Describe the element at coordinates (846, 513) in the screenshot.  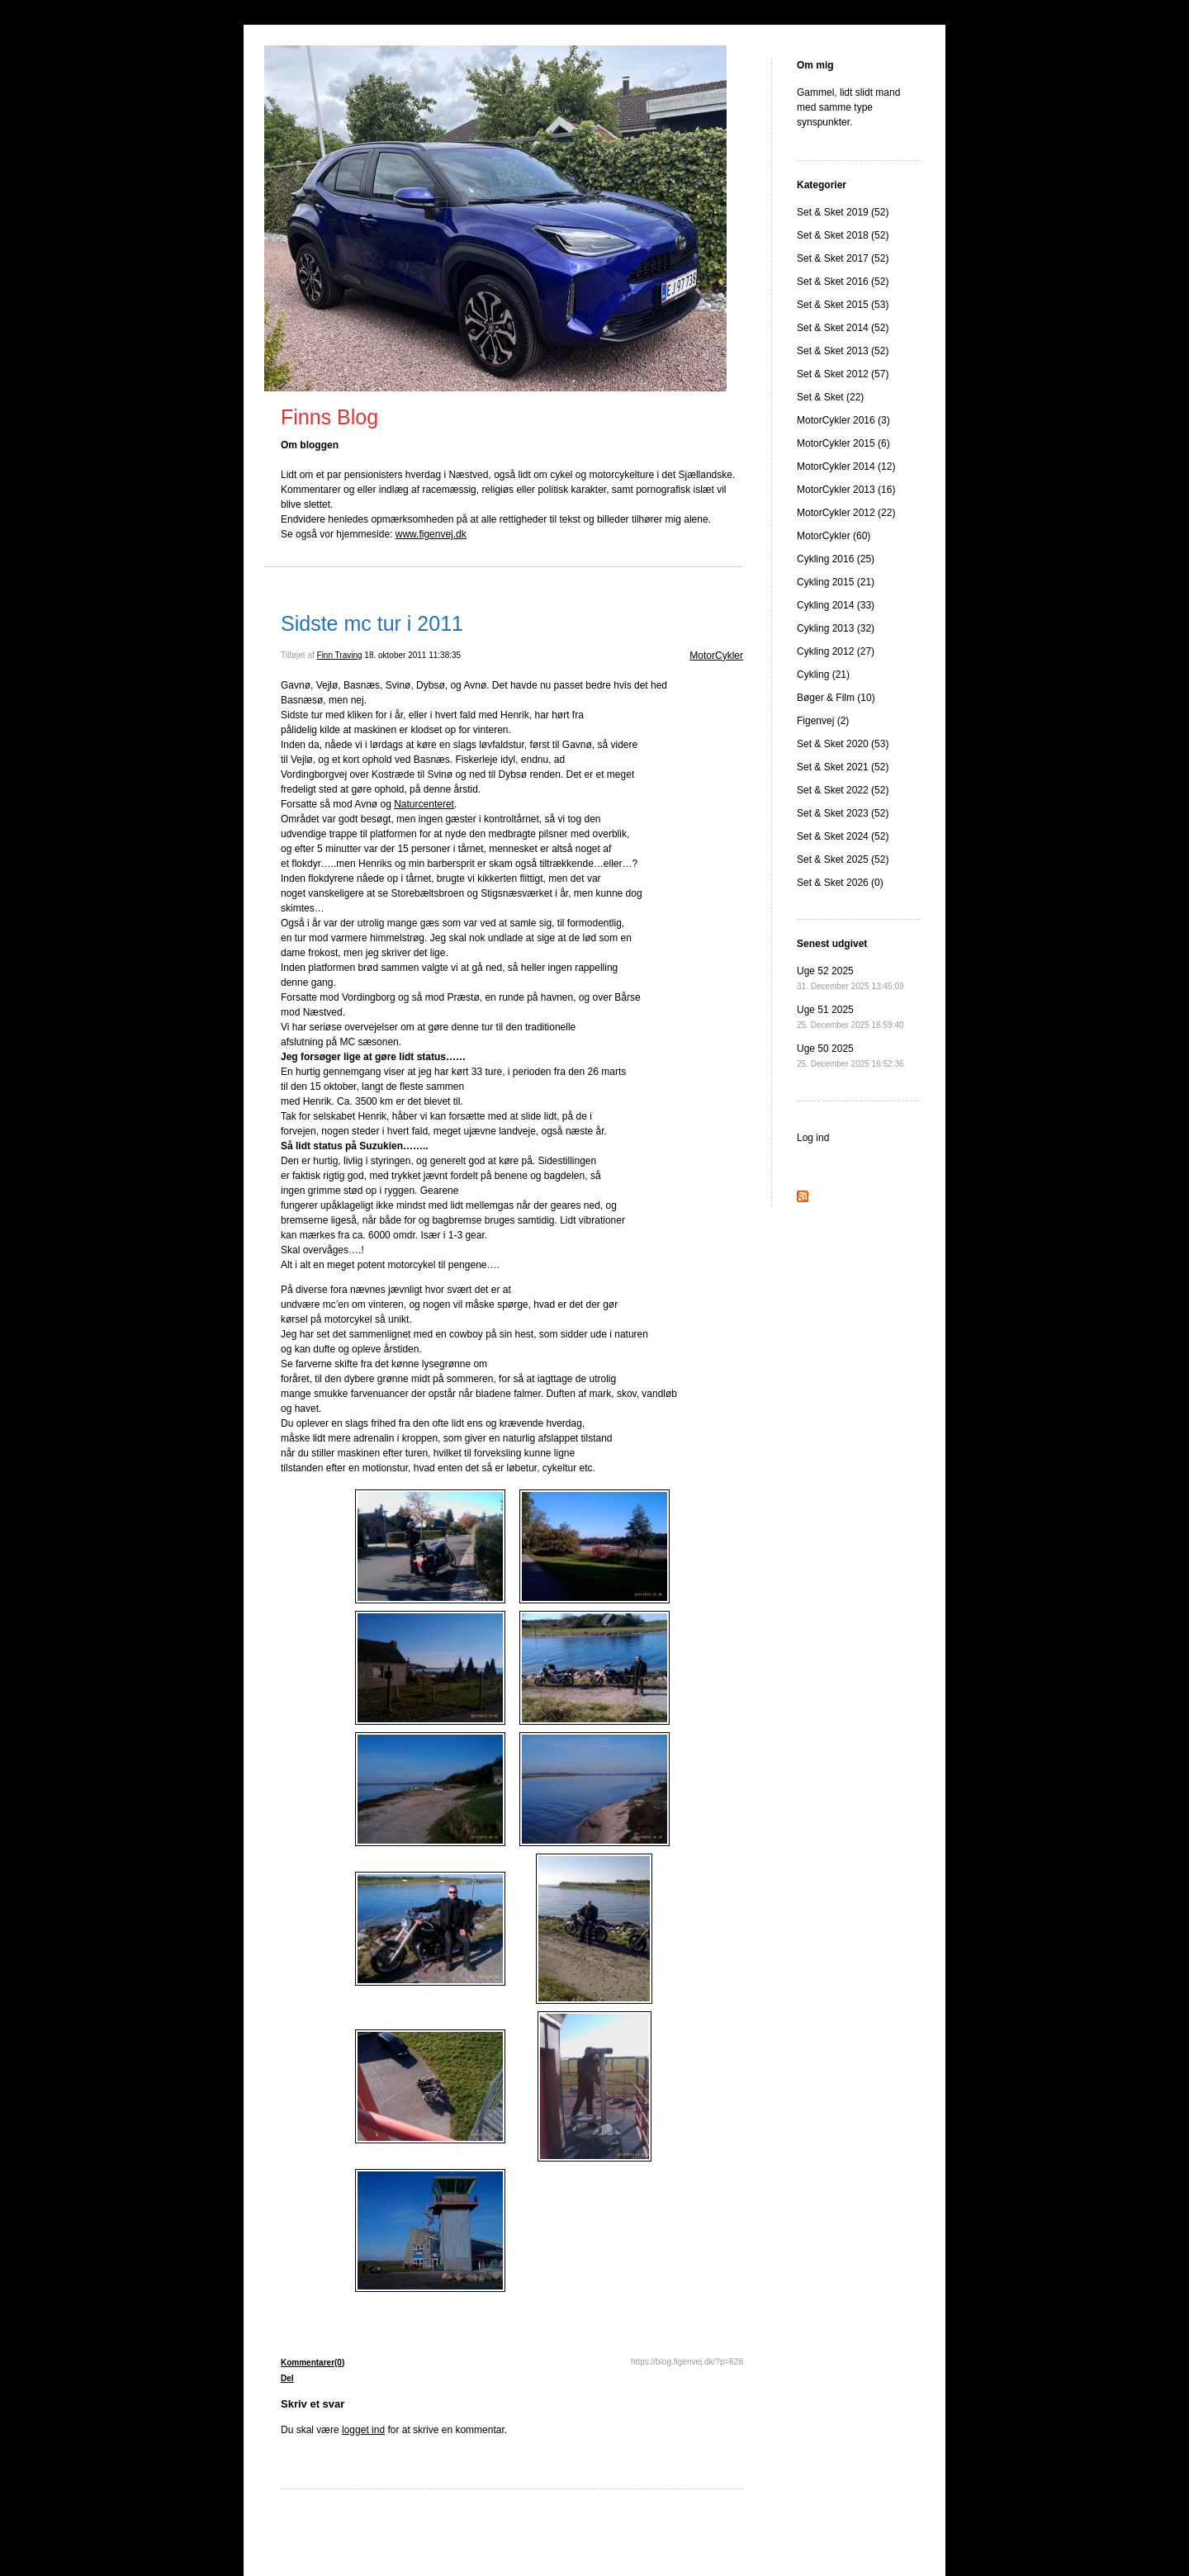
I see `MotorCykler 2012 (22)` at that location.